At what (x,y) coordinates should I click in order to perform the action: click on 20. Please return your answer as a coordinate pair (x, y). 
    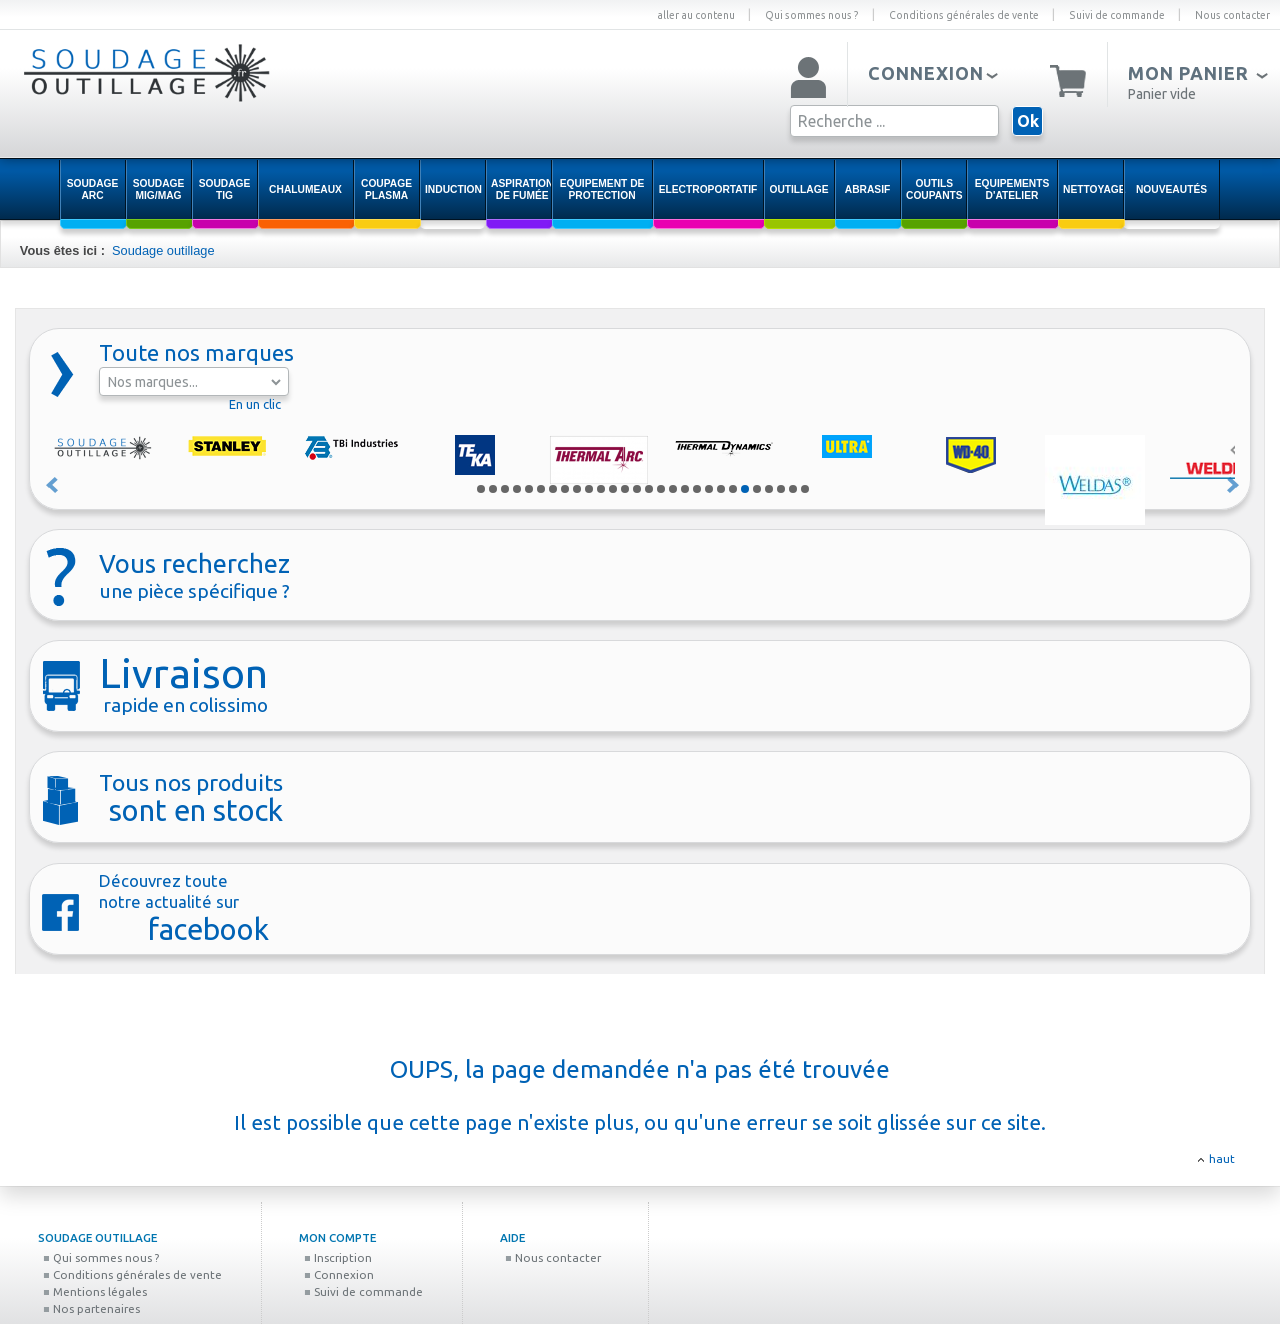
    Looking at the image, I should click on (709, 489).